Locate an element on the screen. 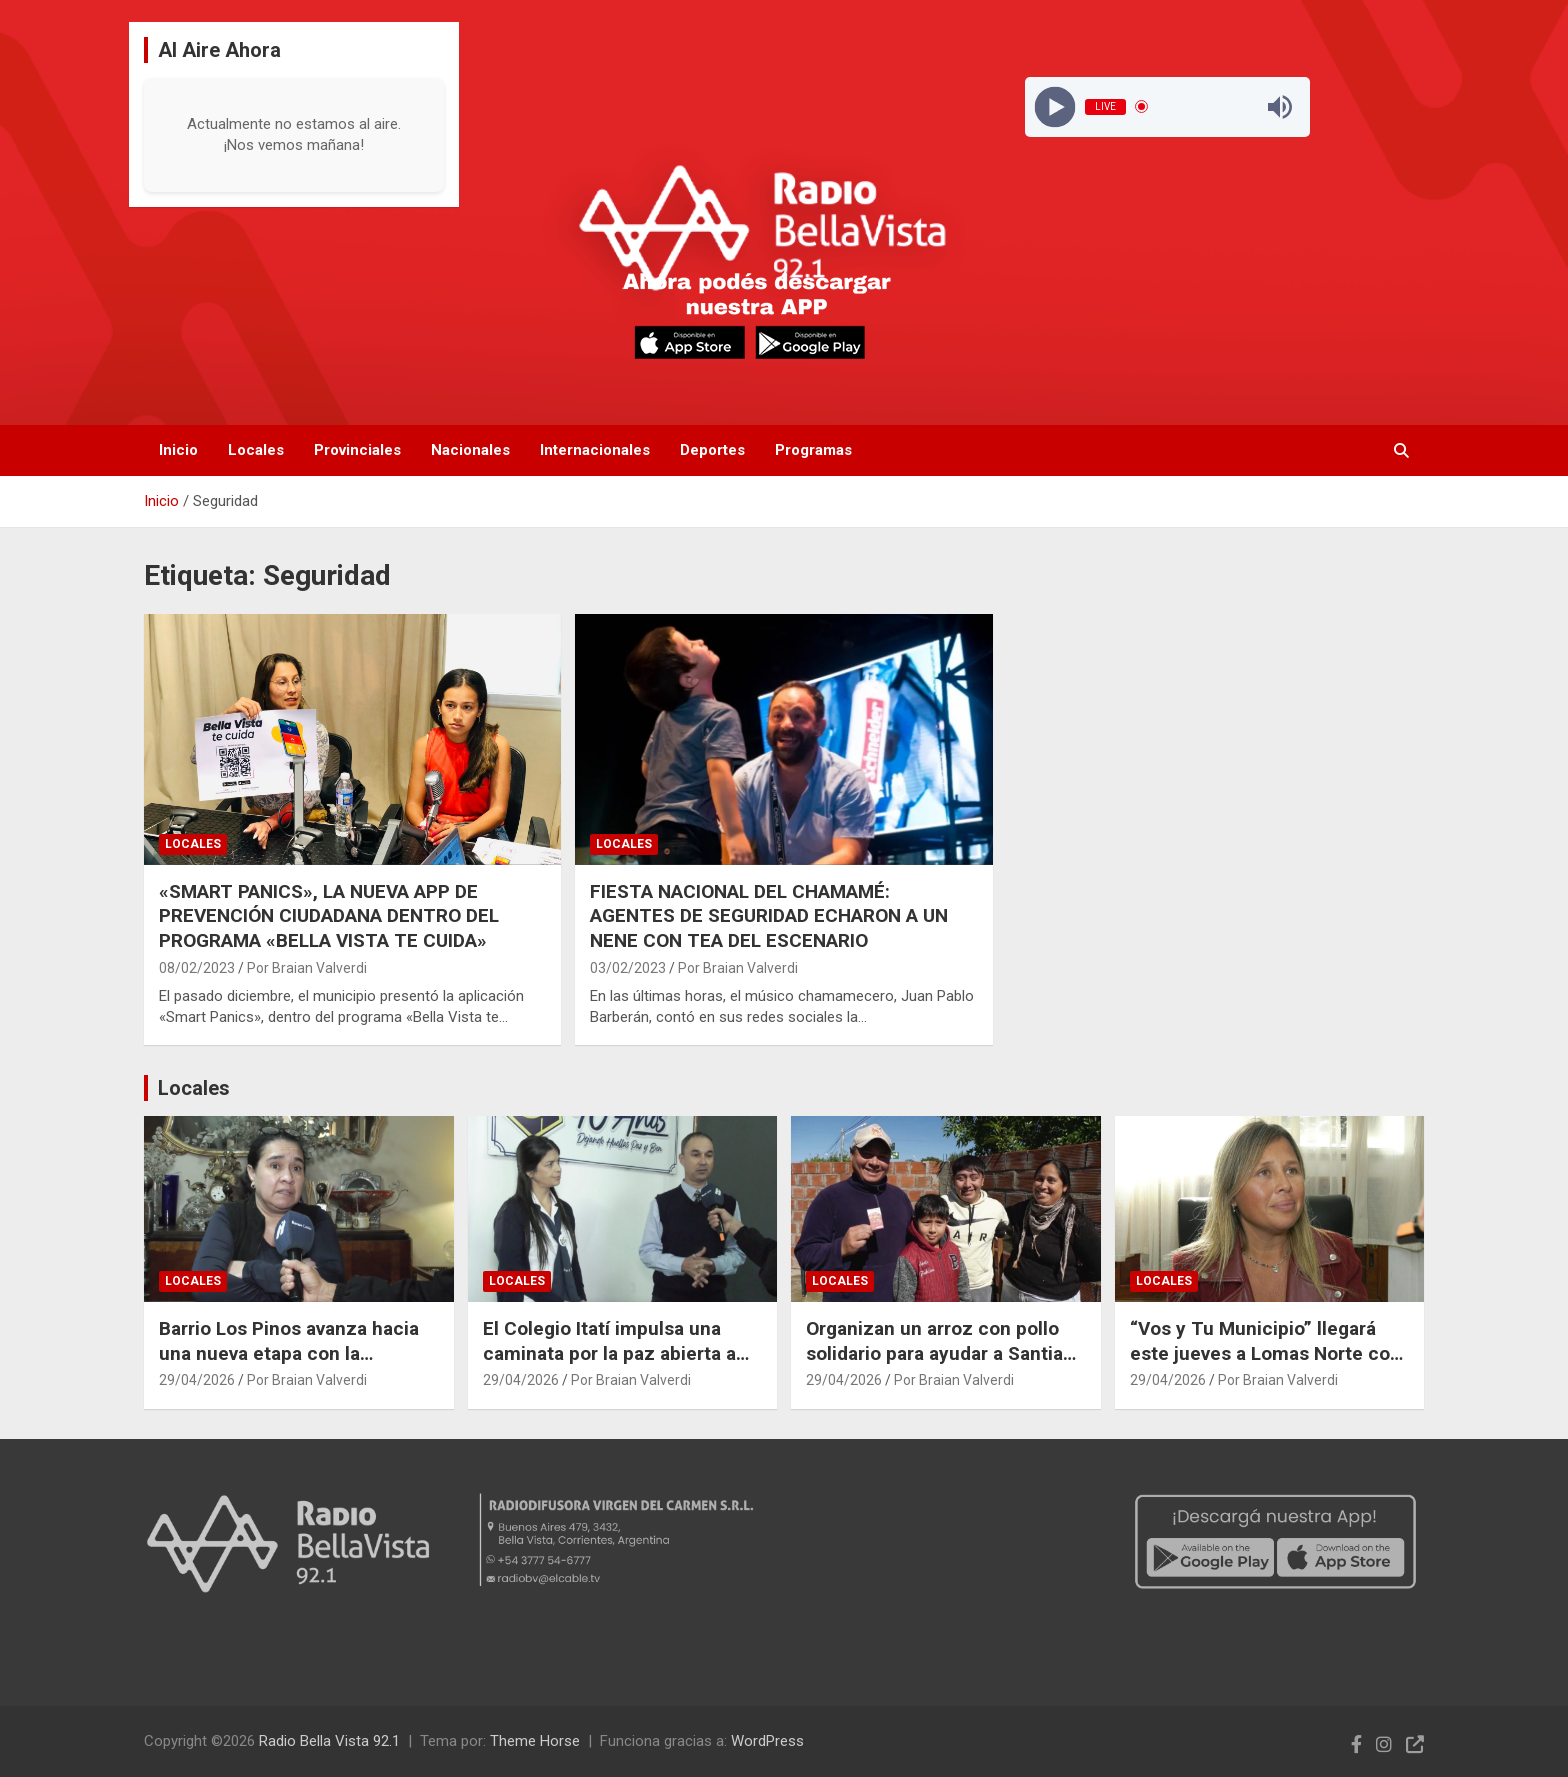 This screenshot has width=1568, height=1777. Programas is located at coordinates (813, 450).